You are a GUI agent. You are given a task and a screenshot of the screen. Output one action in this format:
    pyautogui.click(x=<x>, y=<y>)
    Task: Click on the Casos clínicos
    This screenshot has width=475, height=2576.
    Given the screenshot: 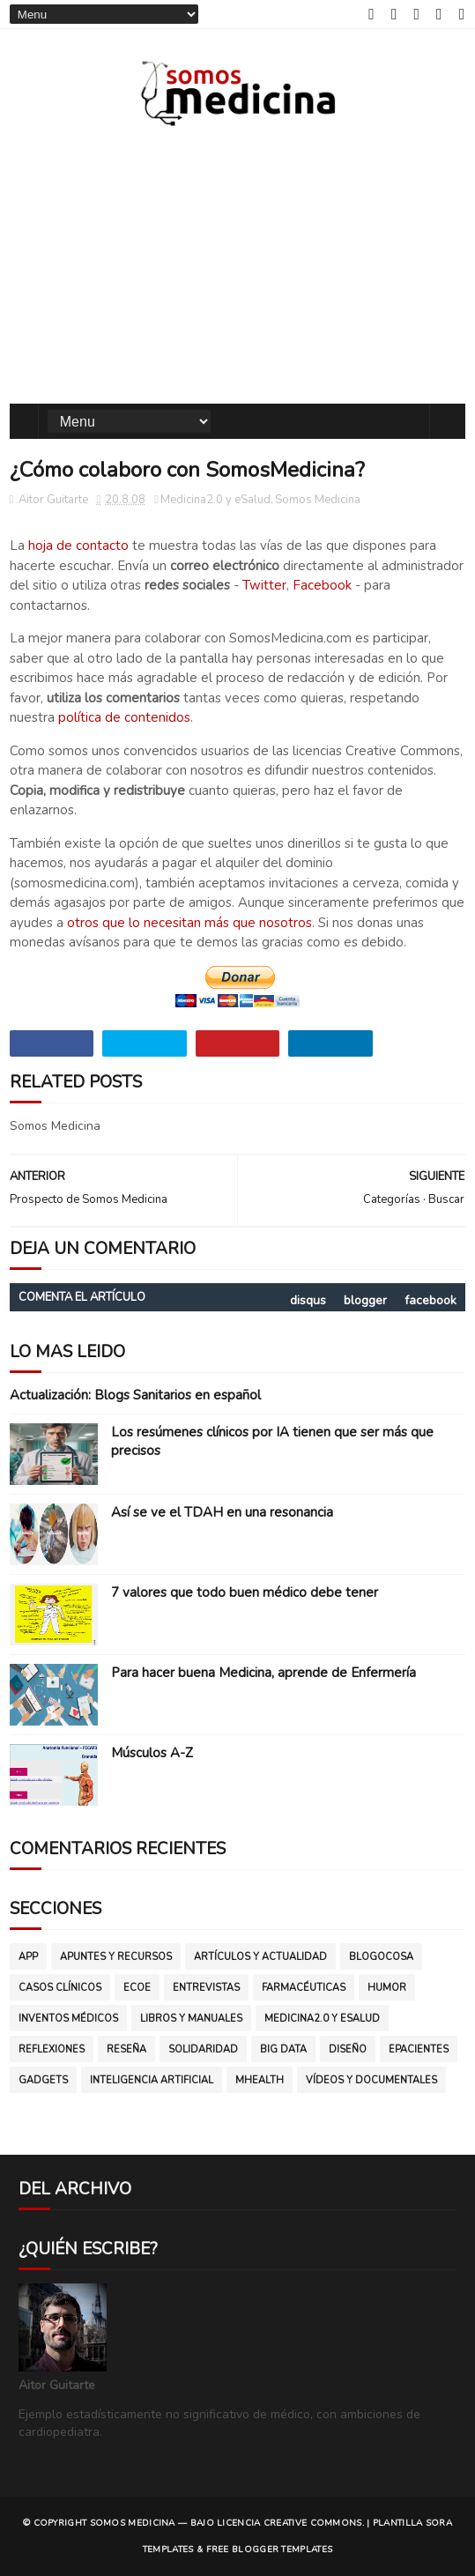 What is the action you would take?
    pyautogui.click(x=60, y=1987)
    